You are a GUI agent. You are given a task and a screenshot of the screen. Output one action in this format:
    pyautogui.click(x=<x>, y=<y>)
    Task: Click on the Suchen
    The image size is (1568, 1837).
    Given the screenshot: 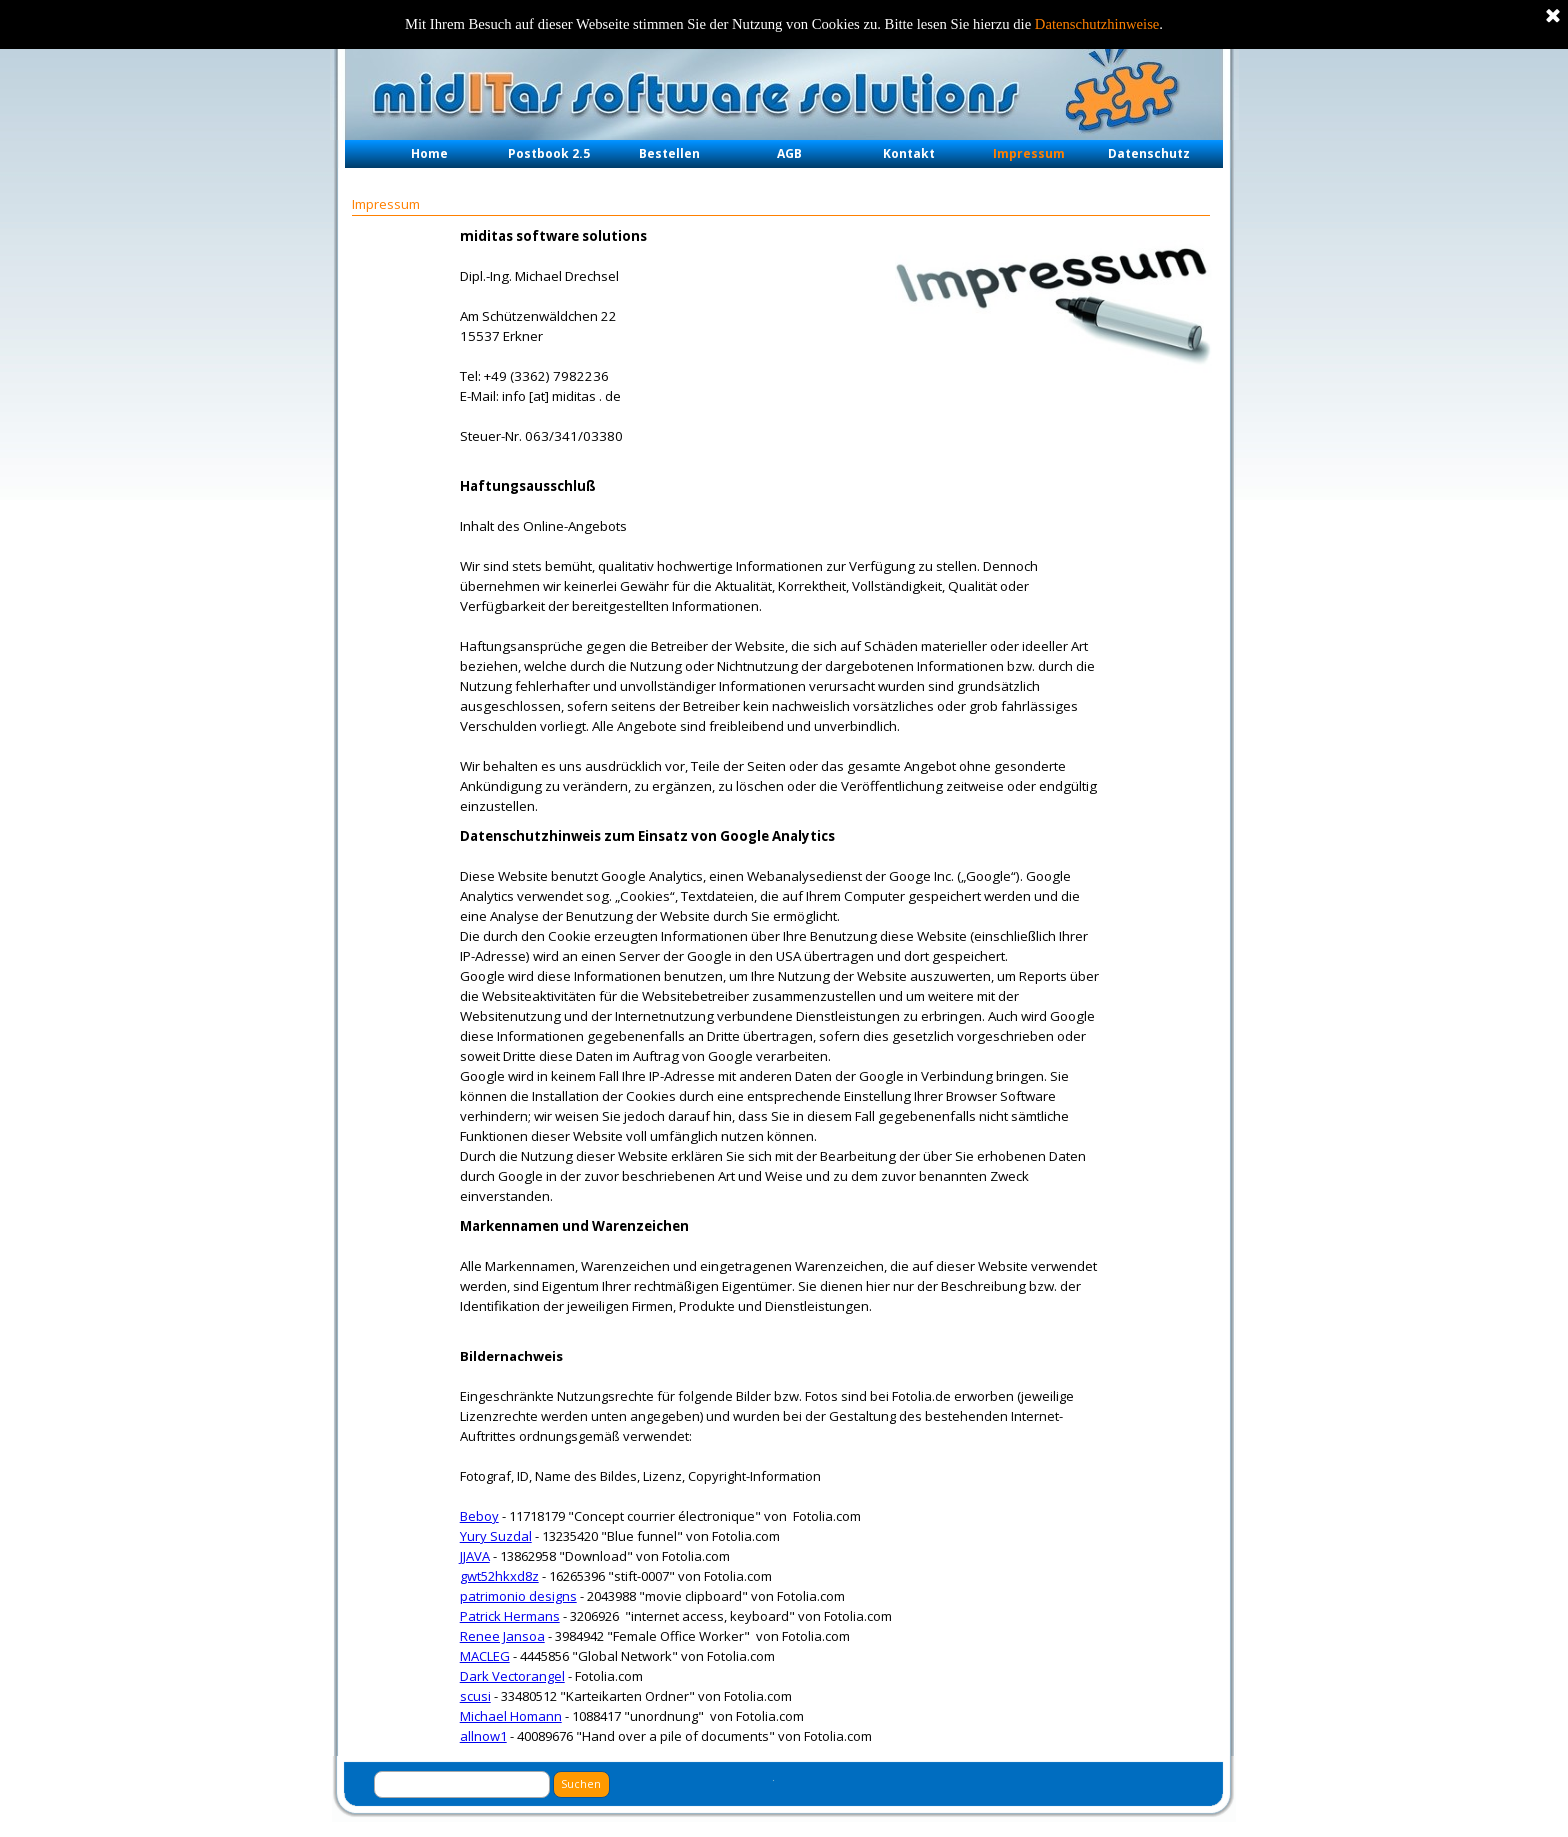 What is the action you would take?
    pyautogui.click(x=581, y=1784)
    